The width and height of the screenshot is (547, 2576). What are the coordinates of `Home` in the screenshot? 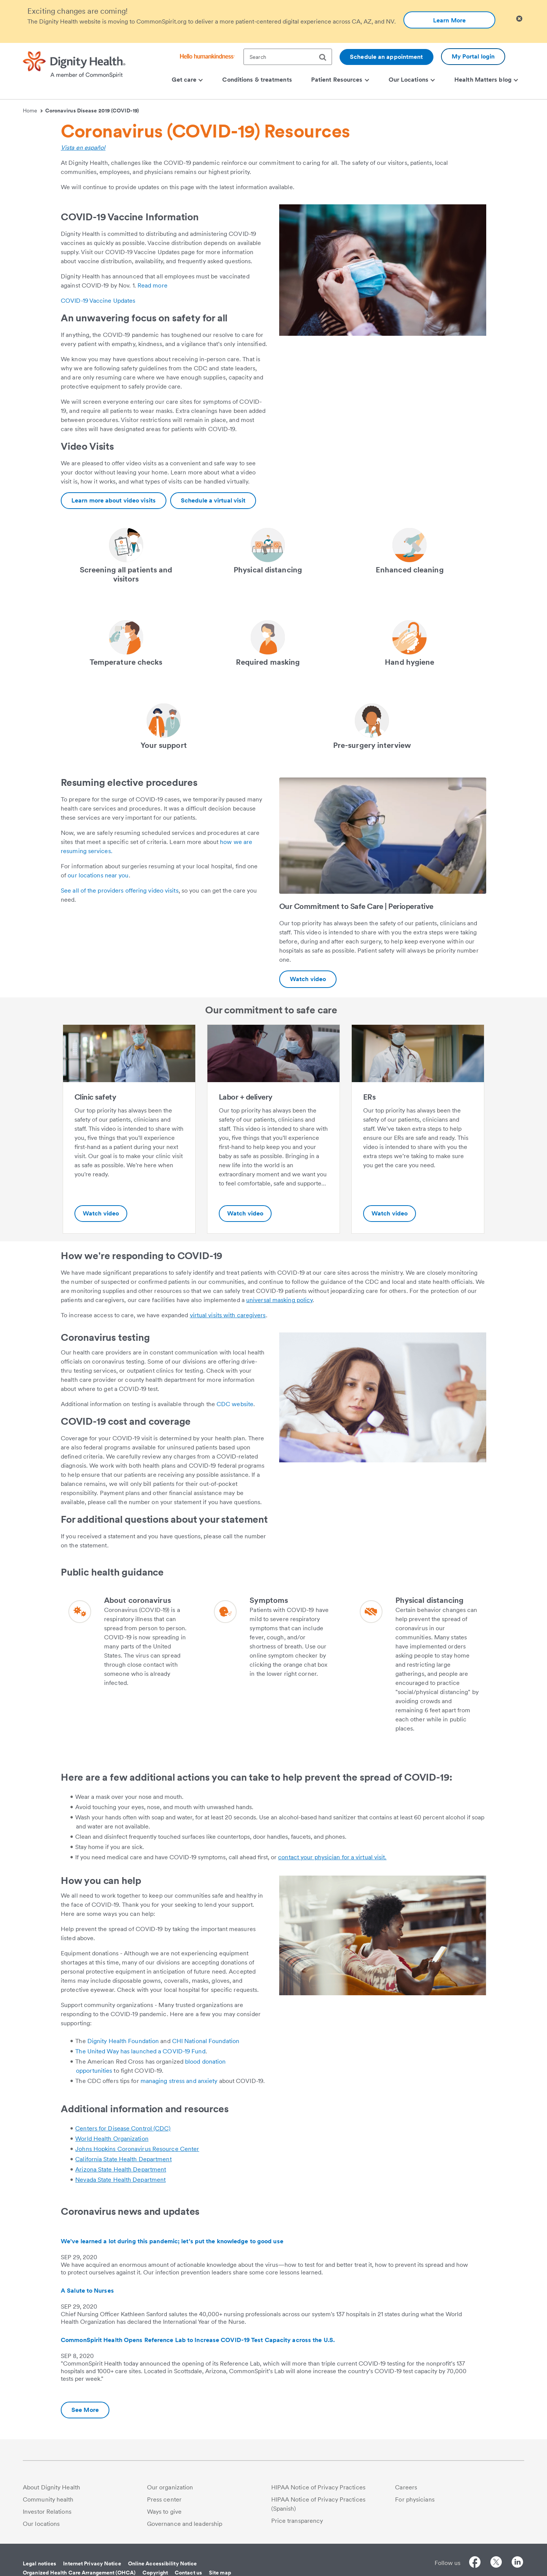 It's located at (33, 110).